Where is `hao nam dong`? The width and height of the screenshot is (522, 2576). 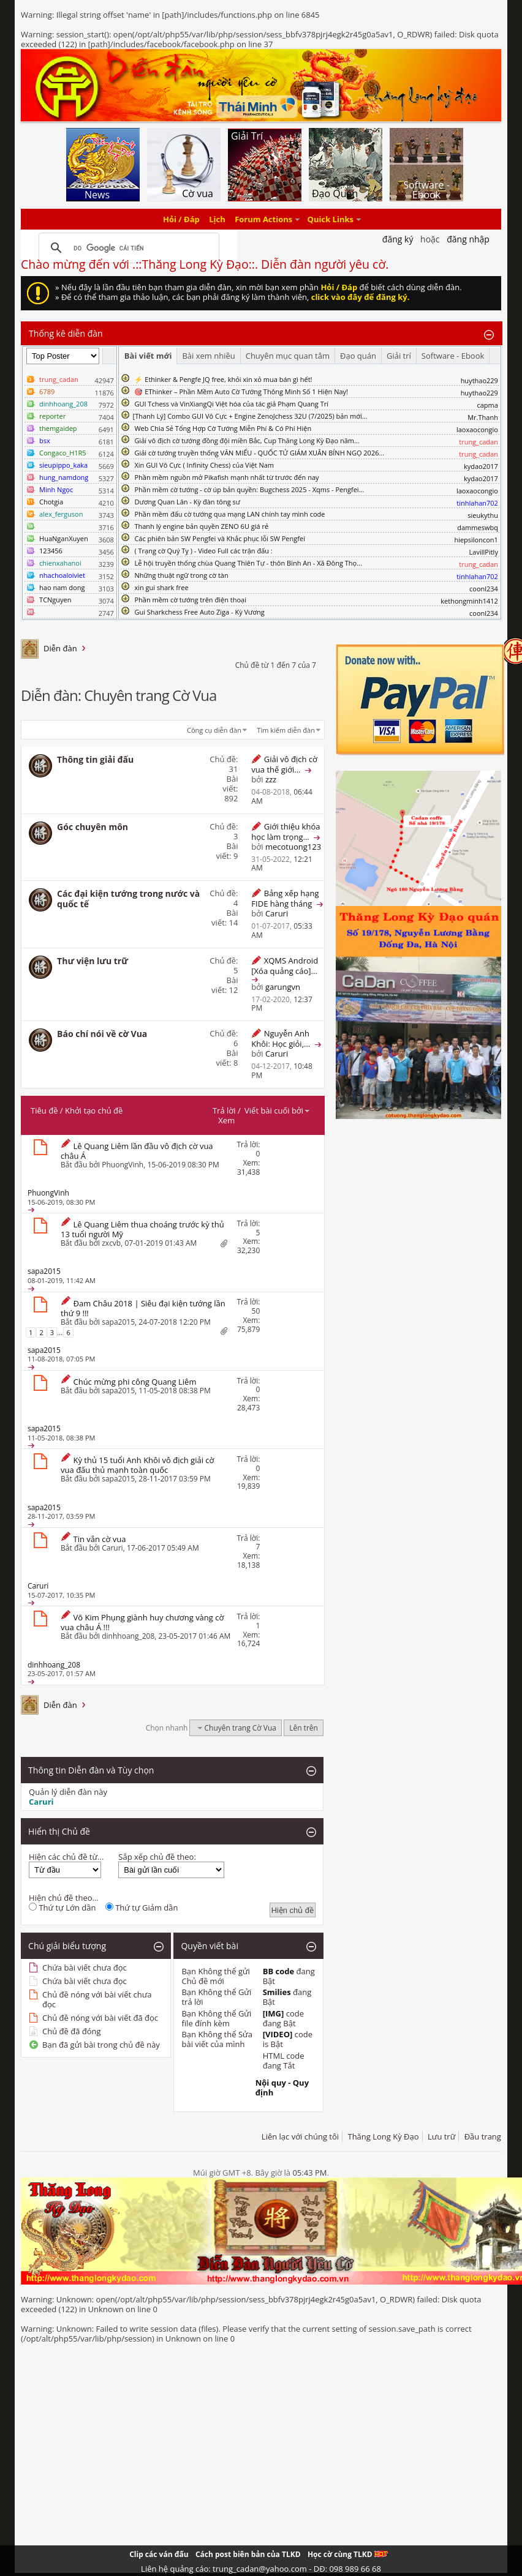 hao nam dong is located at coordinates (62, 587).